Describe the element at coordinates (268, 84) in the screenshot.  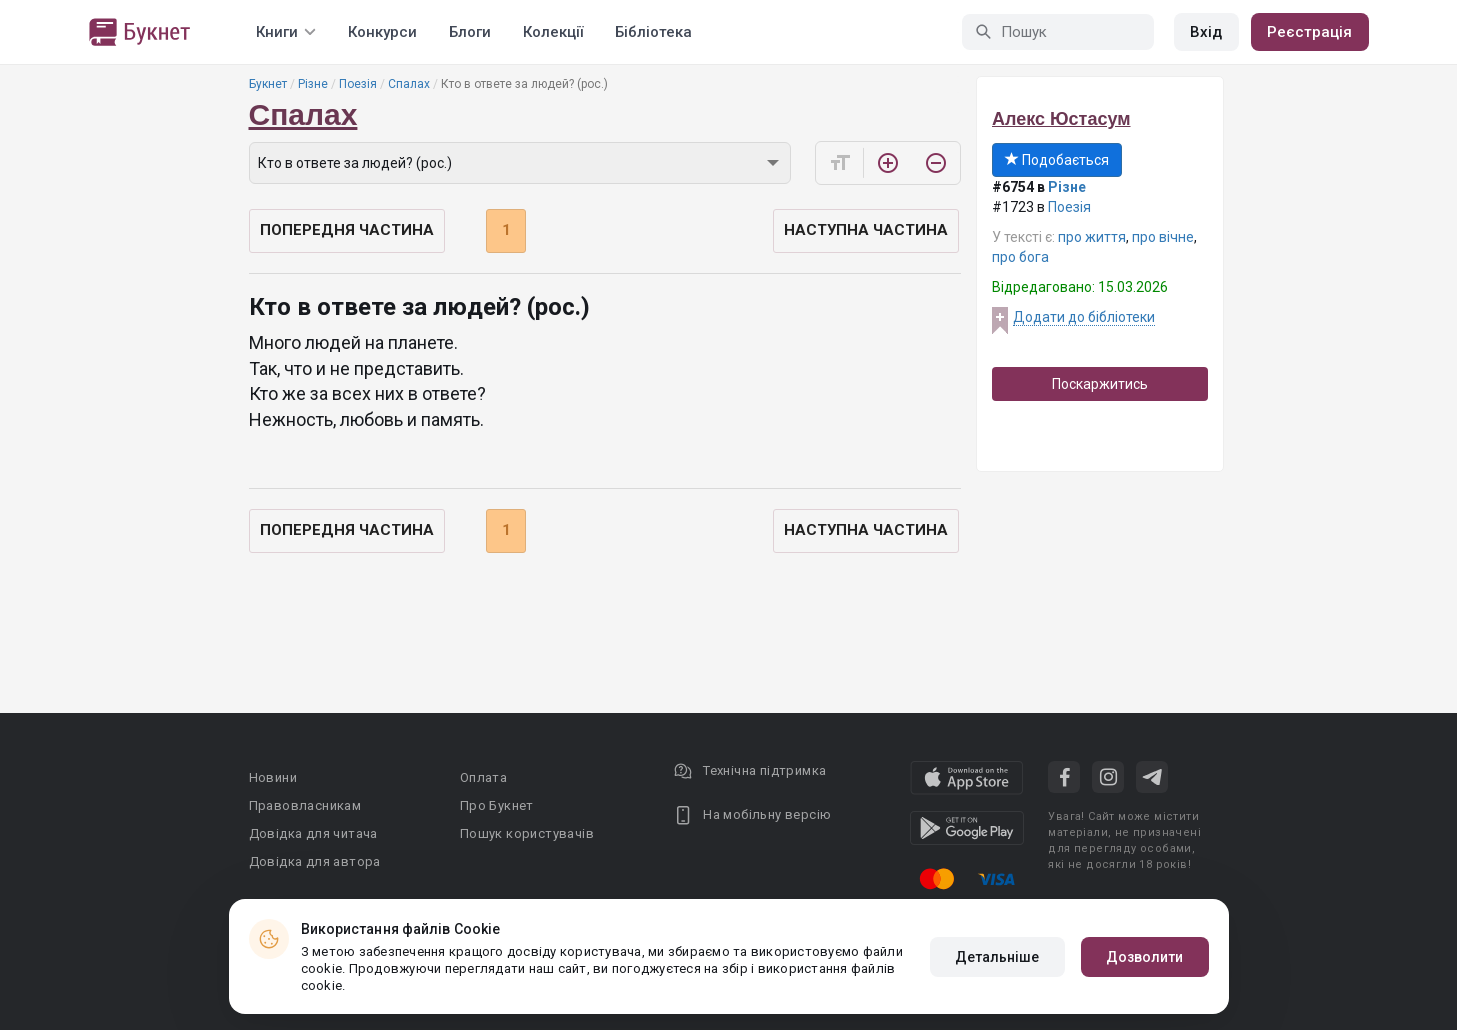
I see `Букнет` at that location.